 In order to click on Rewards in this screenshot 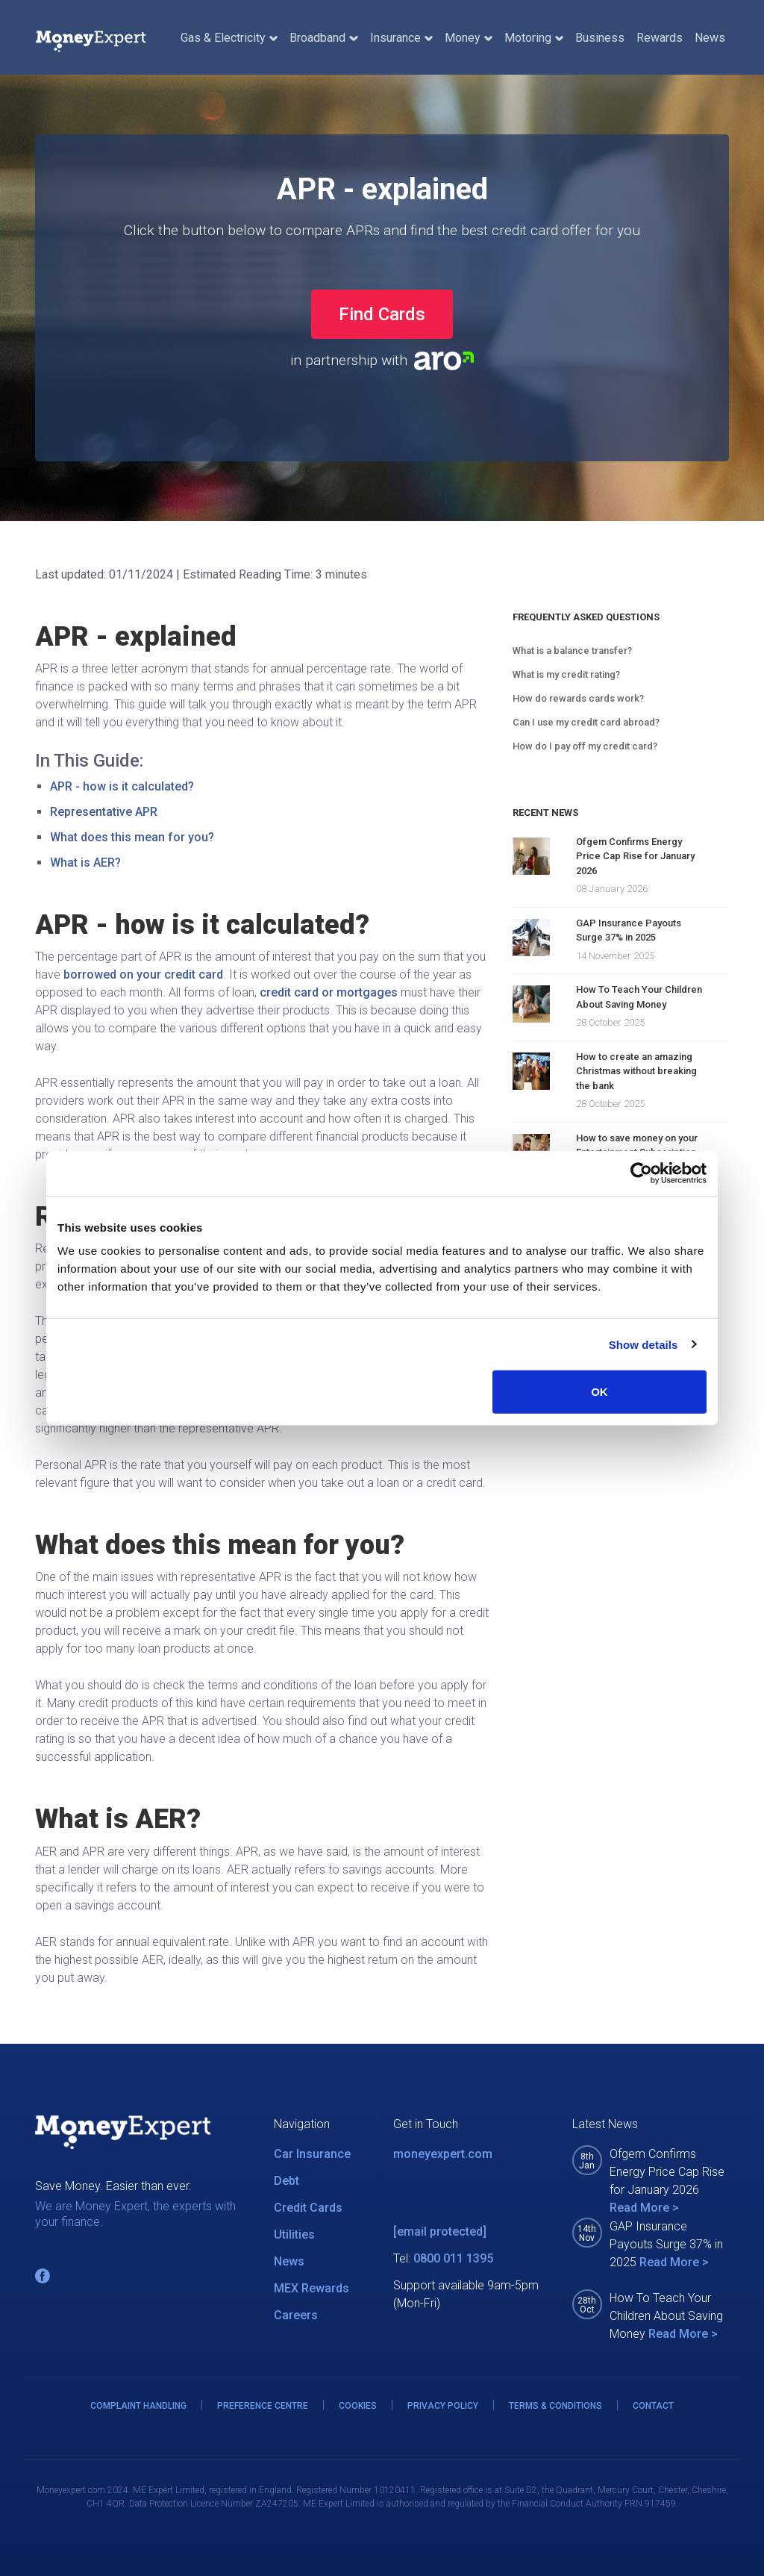, I will do `click(659, 38)`.